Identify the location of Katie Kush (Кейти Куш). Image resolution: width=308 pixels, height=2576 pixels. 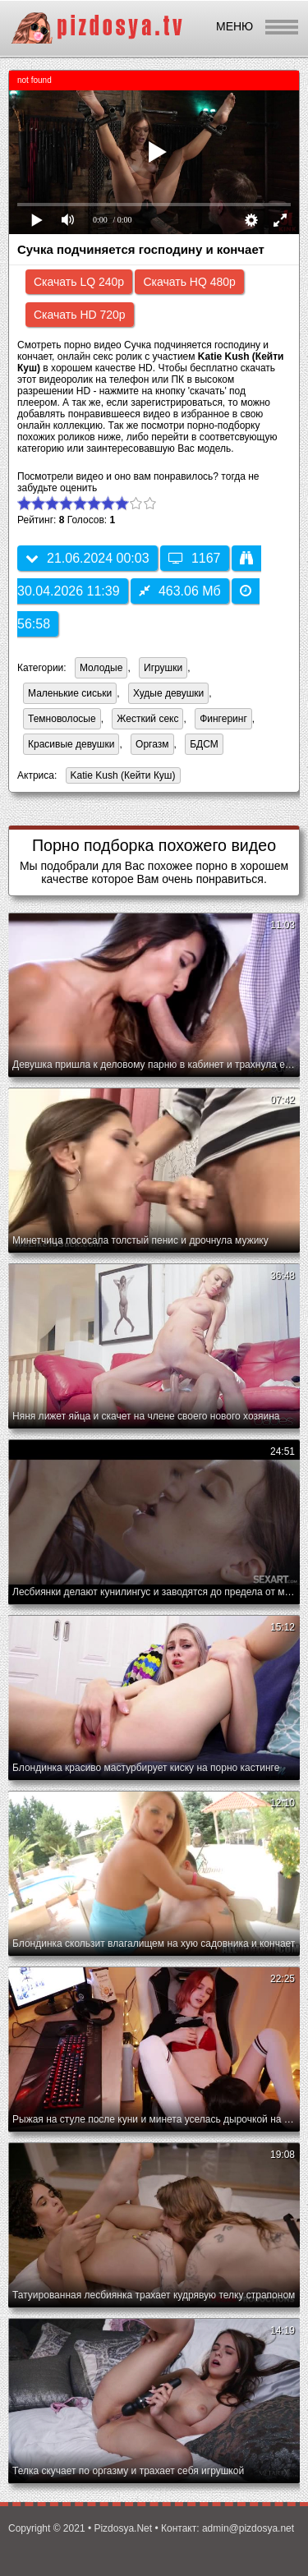
(121, 777).